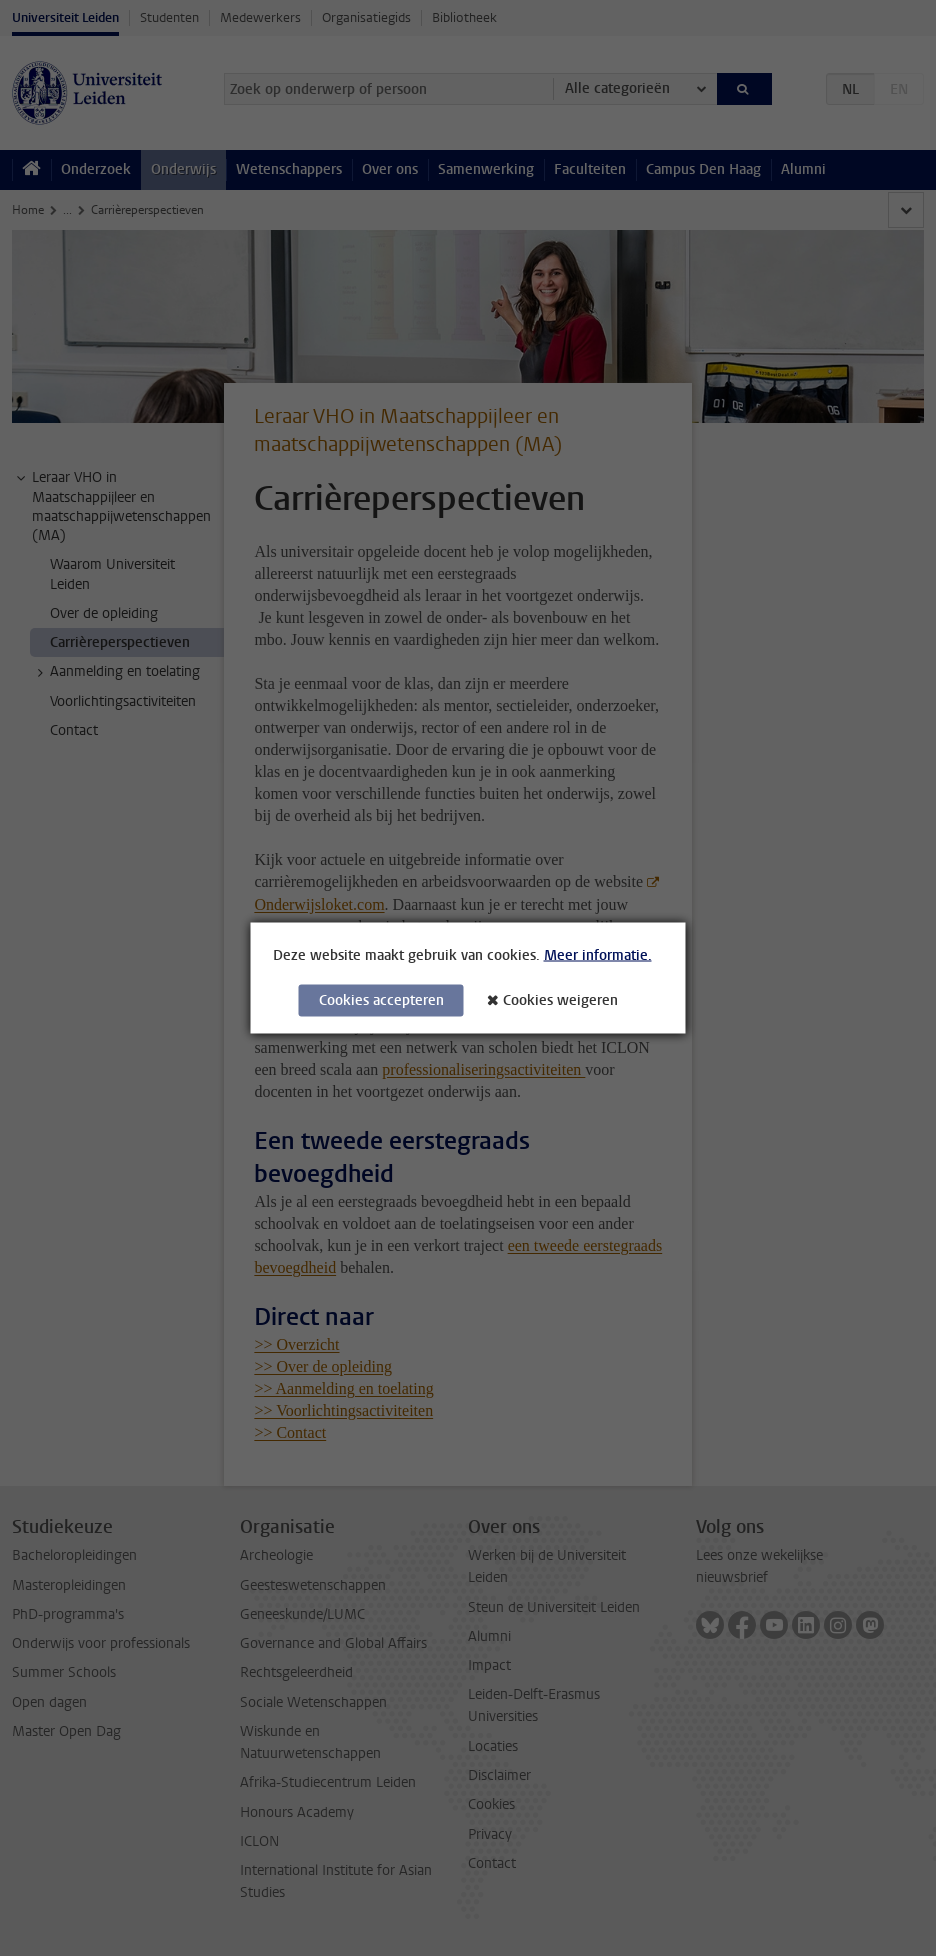 This screenshot has height=1956, width=936. What do you see at coordinates (560, 1000) in the screenshot?
I see `Cookies weigeren` at bounding box center [560, 1000].